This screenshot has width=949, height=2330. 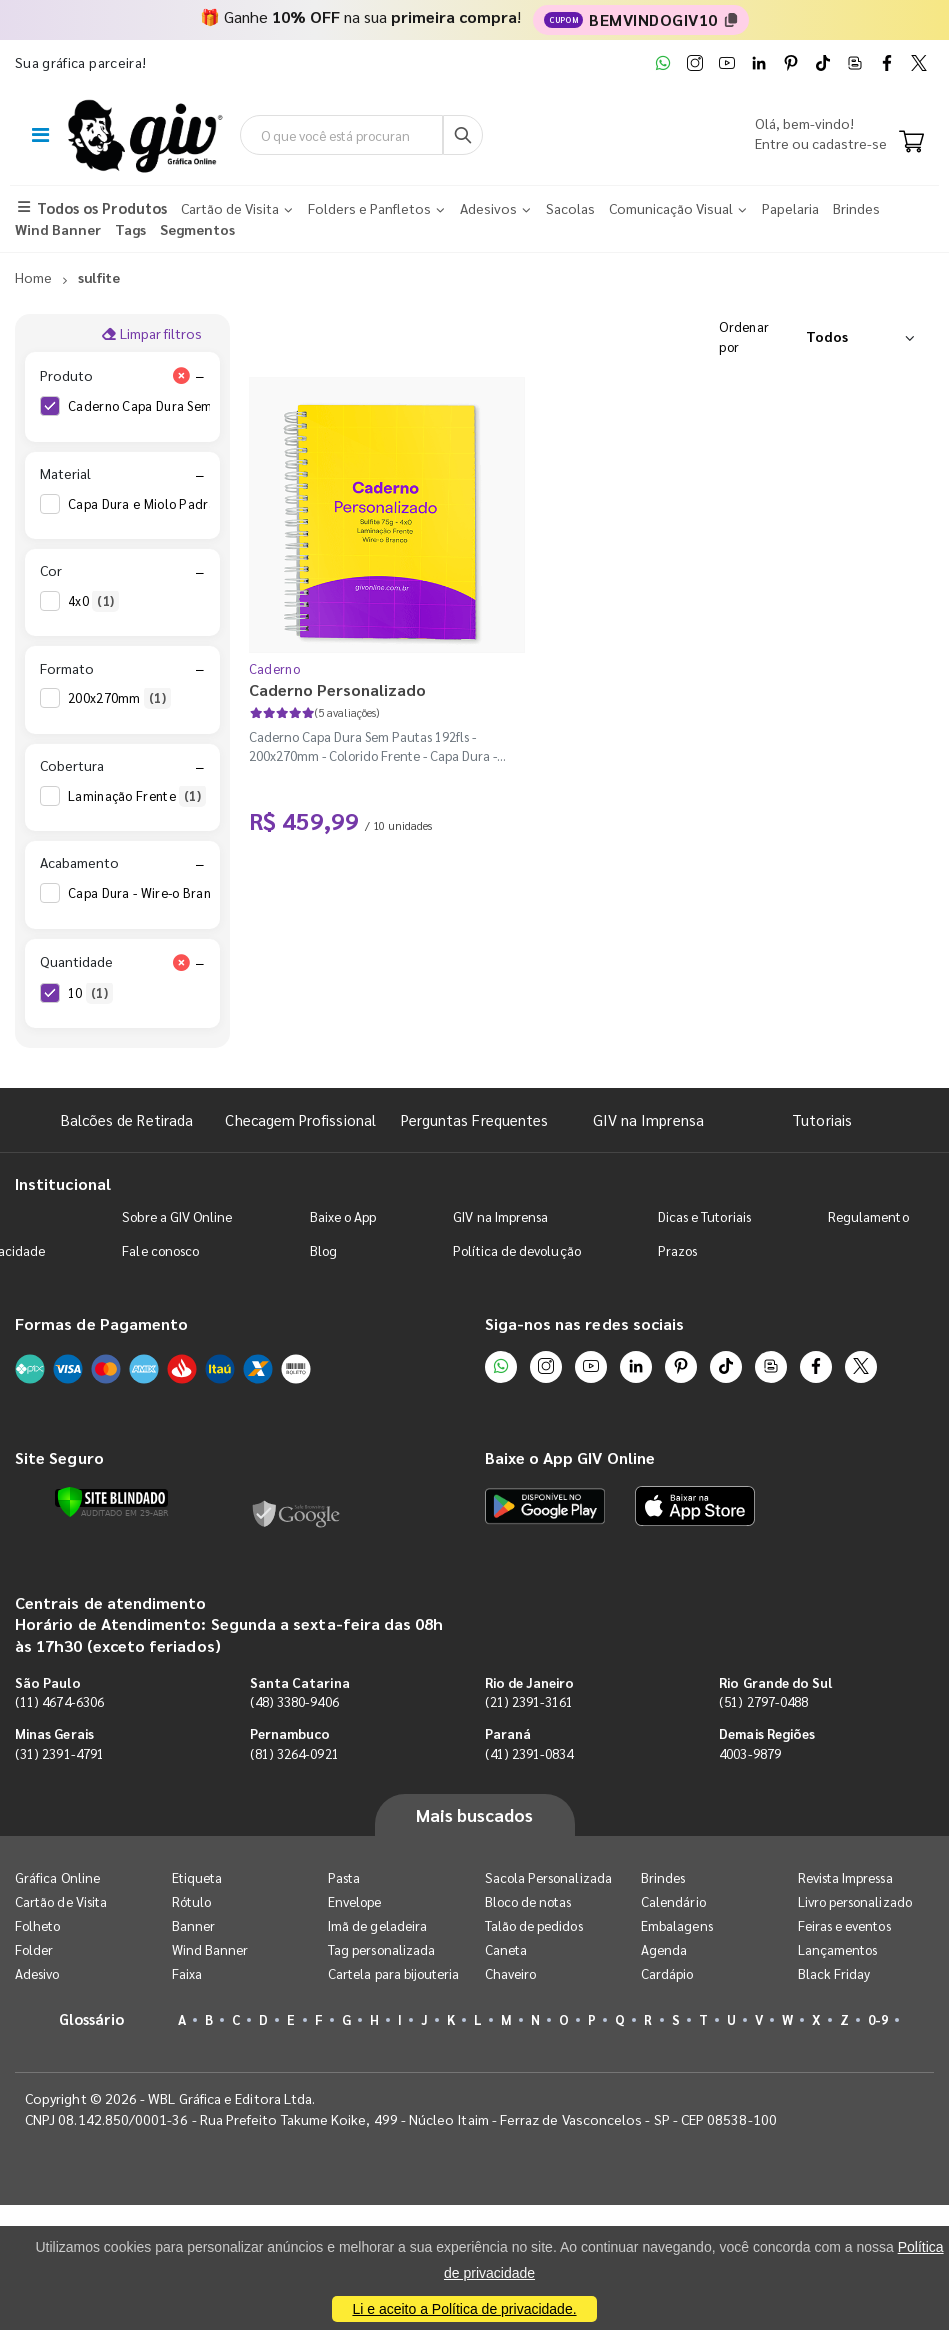 I want to click on Folder, so click(x=34, y=1949).